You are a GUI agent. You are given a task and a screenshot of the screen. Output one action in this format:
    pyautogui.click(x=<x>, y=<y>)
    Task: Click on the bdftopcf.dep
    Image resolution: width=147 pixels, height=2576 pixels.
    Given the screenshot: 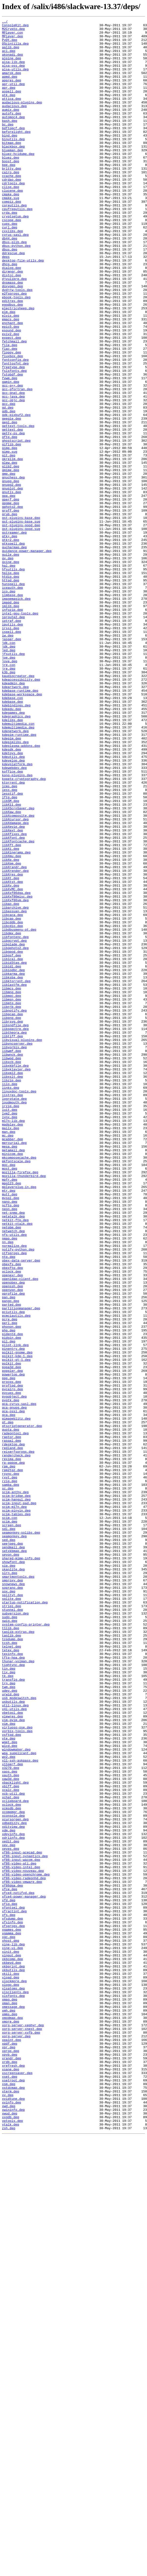 What is the action you would take?
    pyautogui.click(x=13, y=150)
    